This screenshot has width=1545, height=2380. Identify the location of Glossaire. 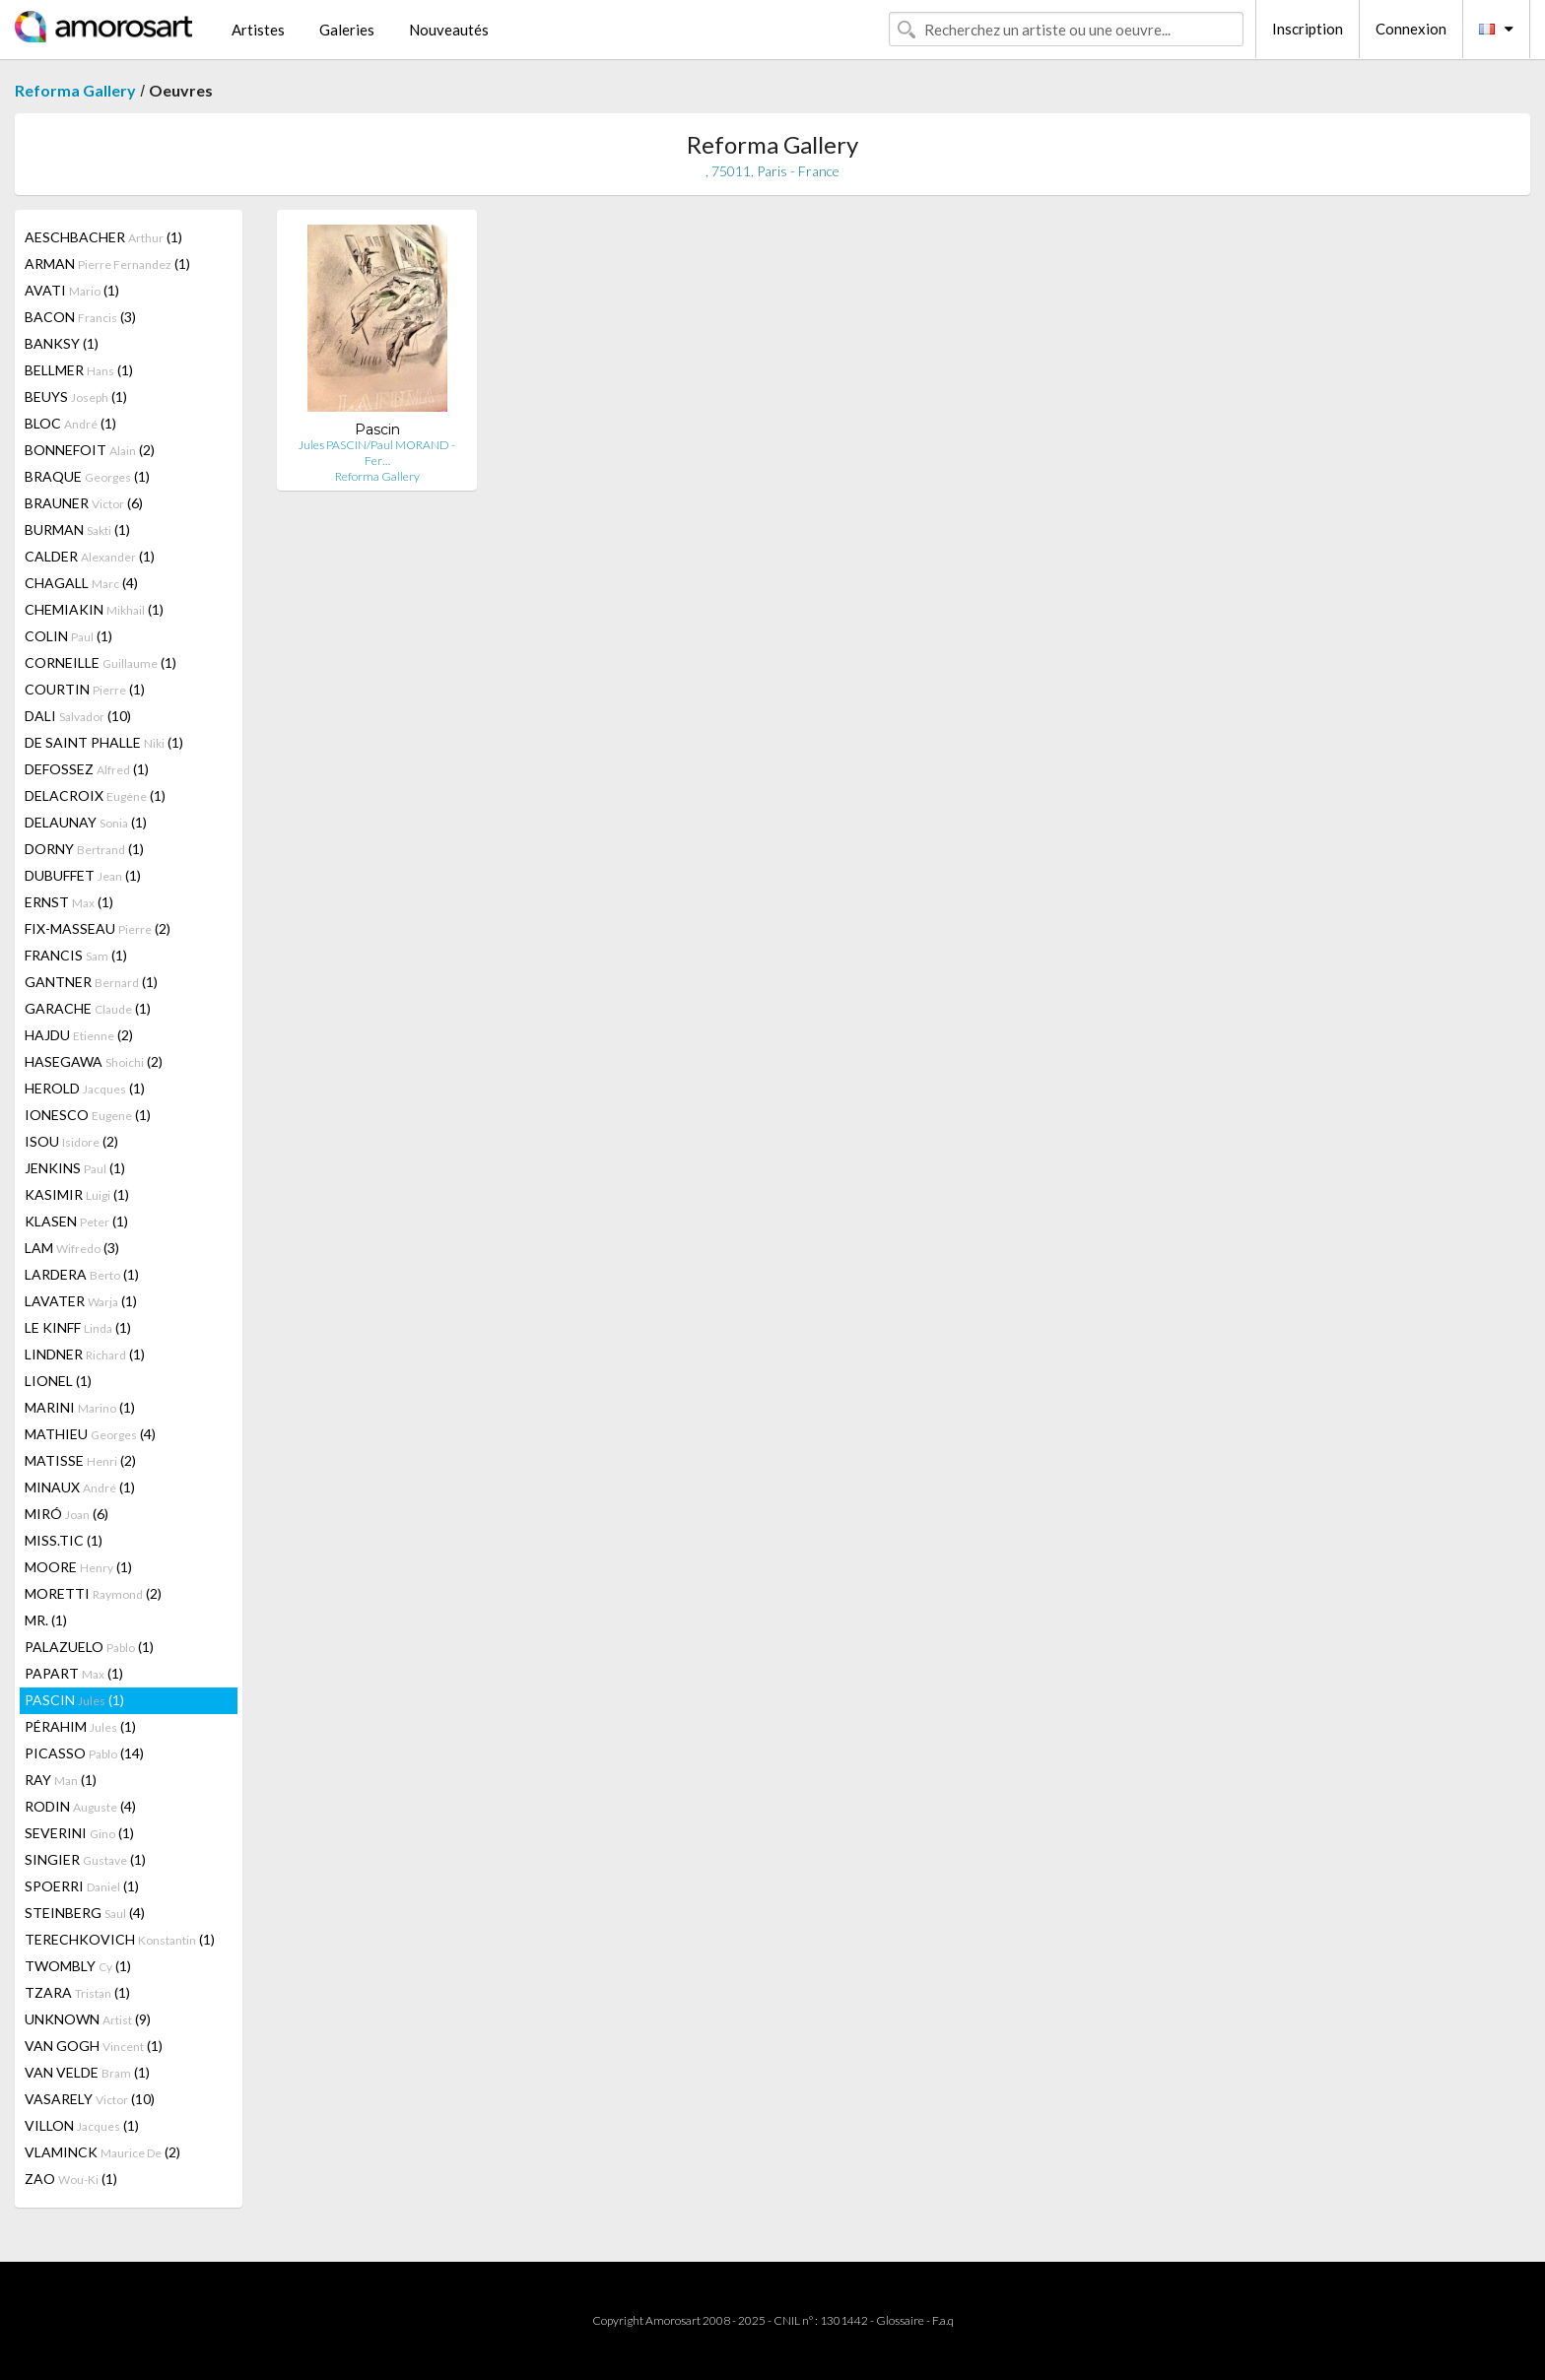
(900, 2320).